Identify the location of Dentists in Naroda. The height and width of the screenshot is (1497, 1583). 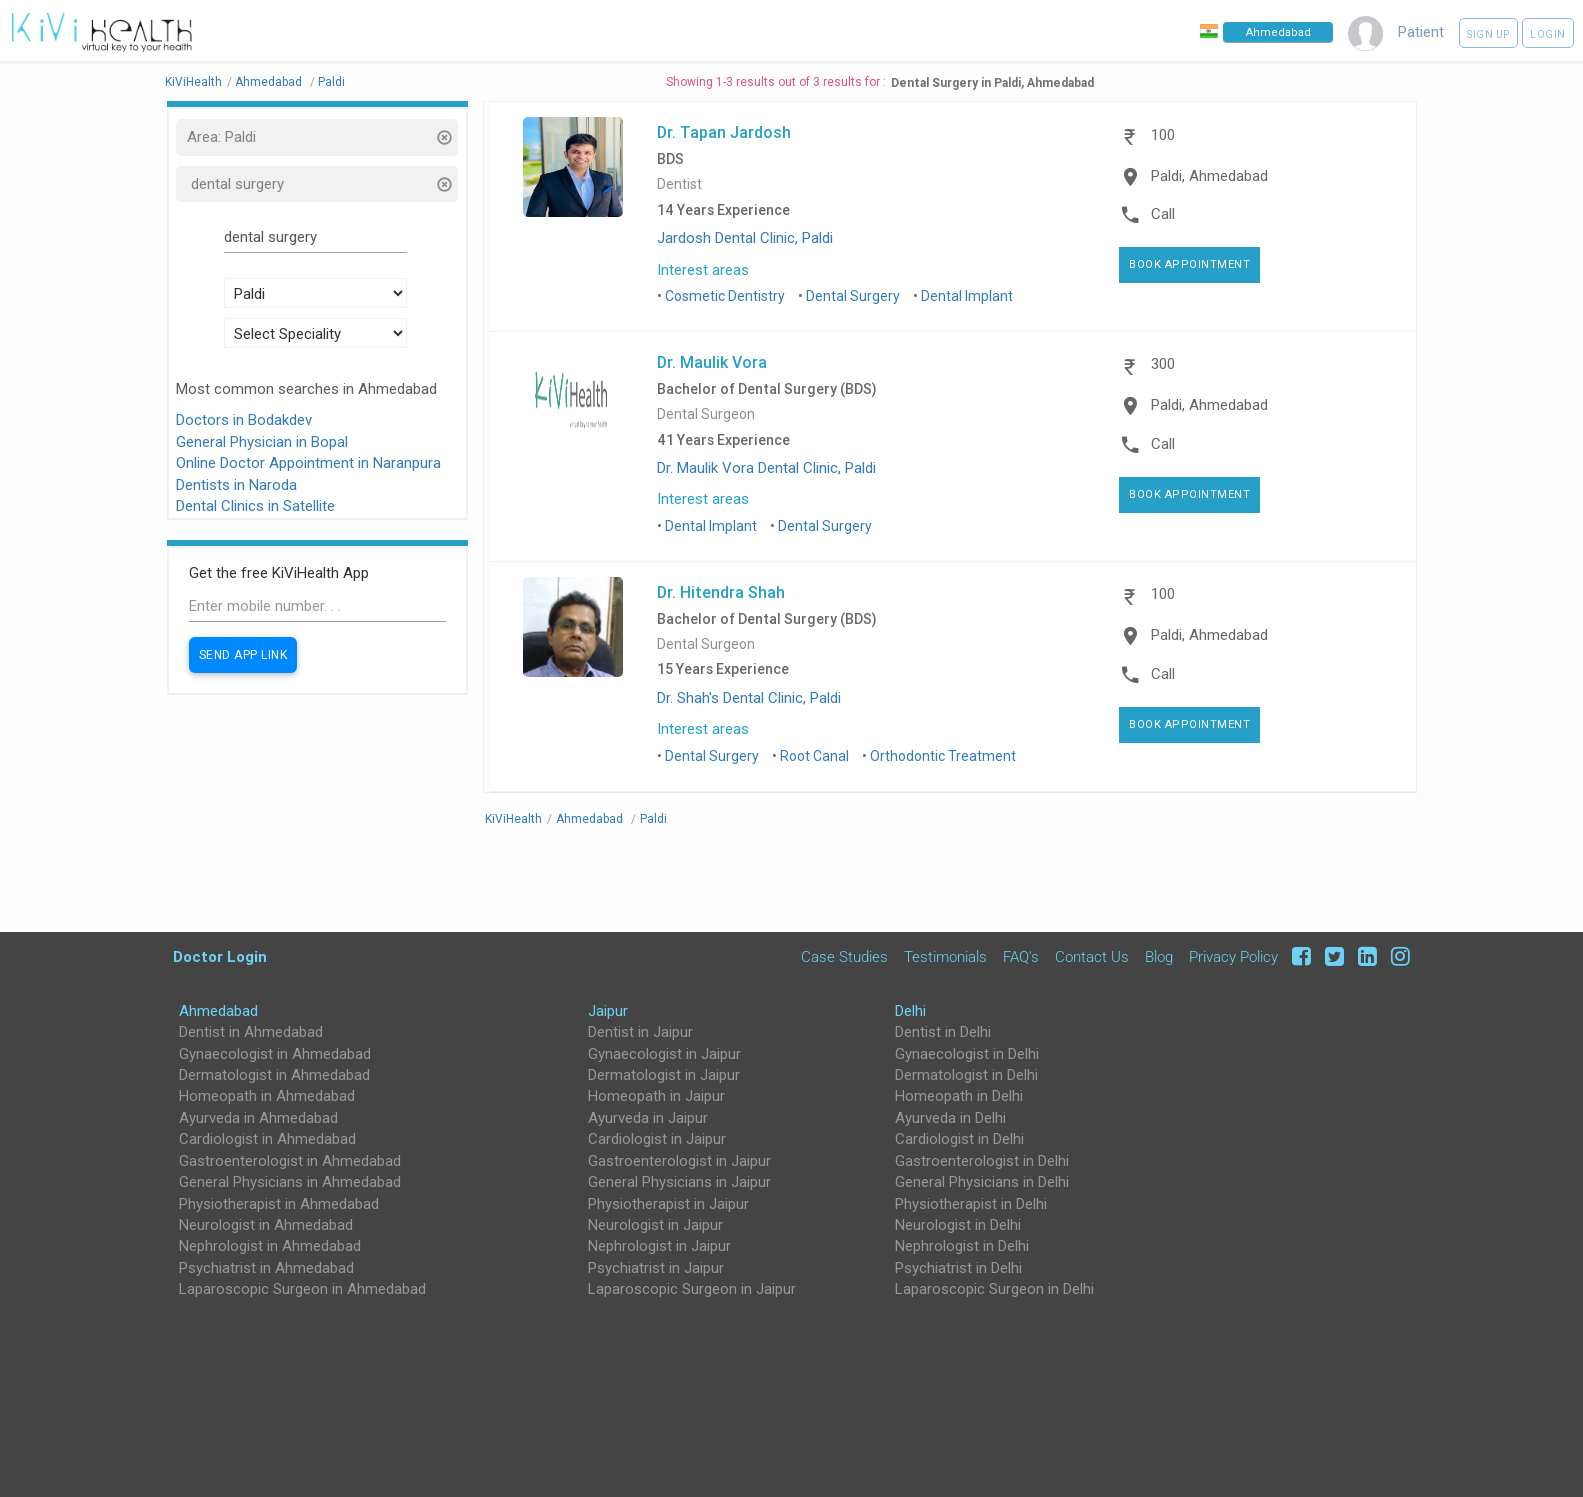
(236, 485).